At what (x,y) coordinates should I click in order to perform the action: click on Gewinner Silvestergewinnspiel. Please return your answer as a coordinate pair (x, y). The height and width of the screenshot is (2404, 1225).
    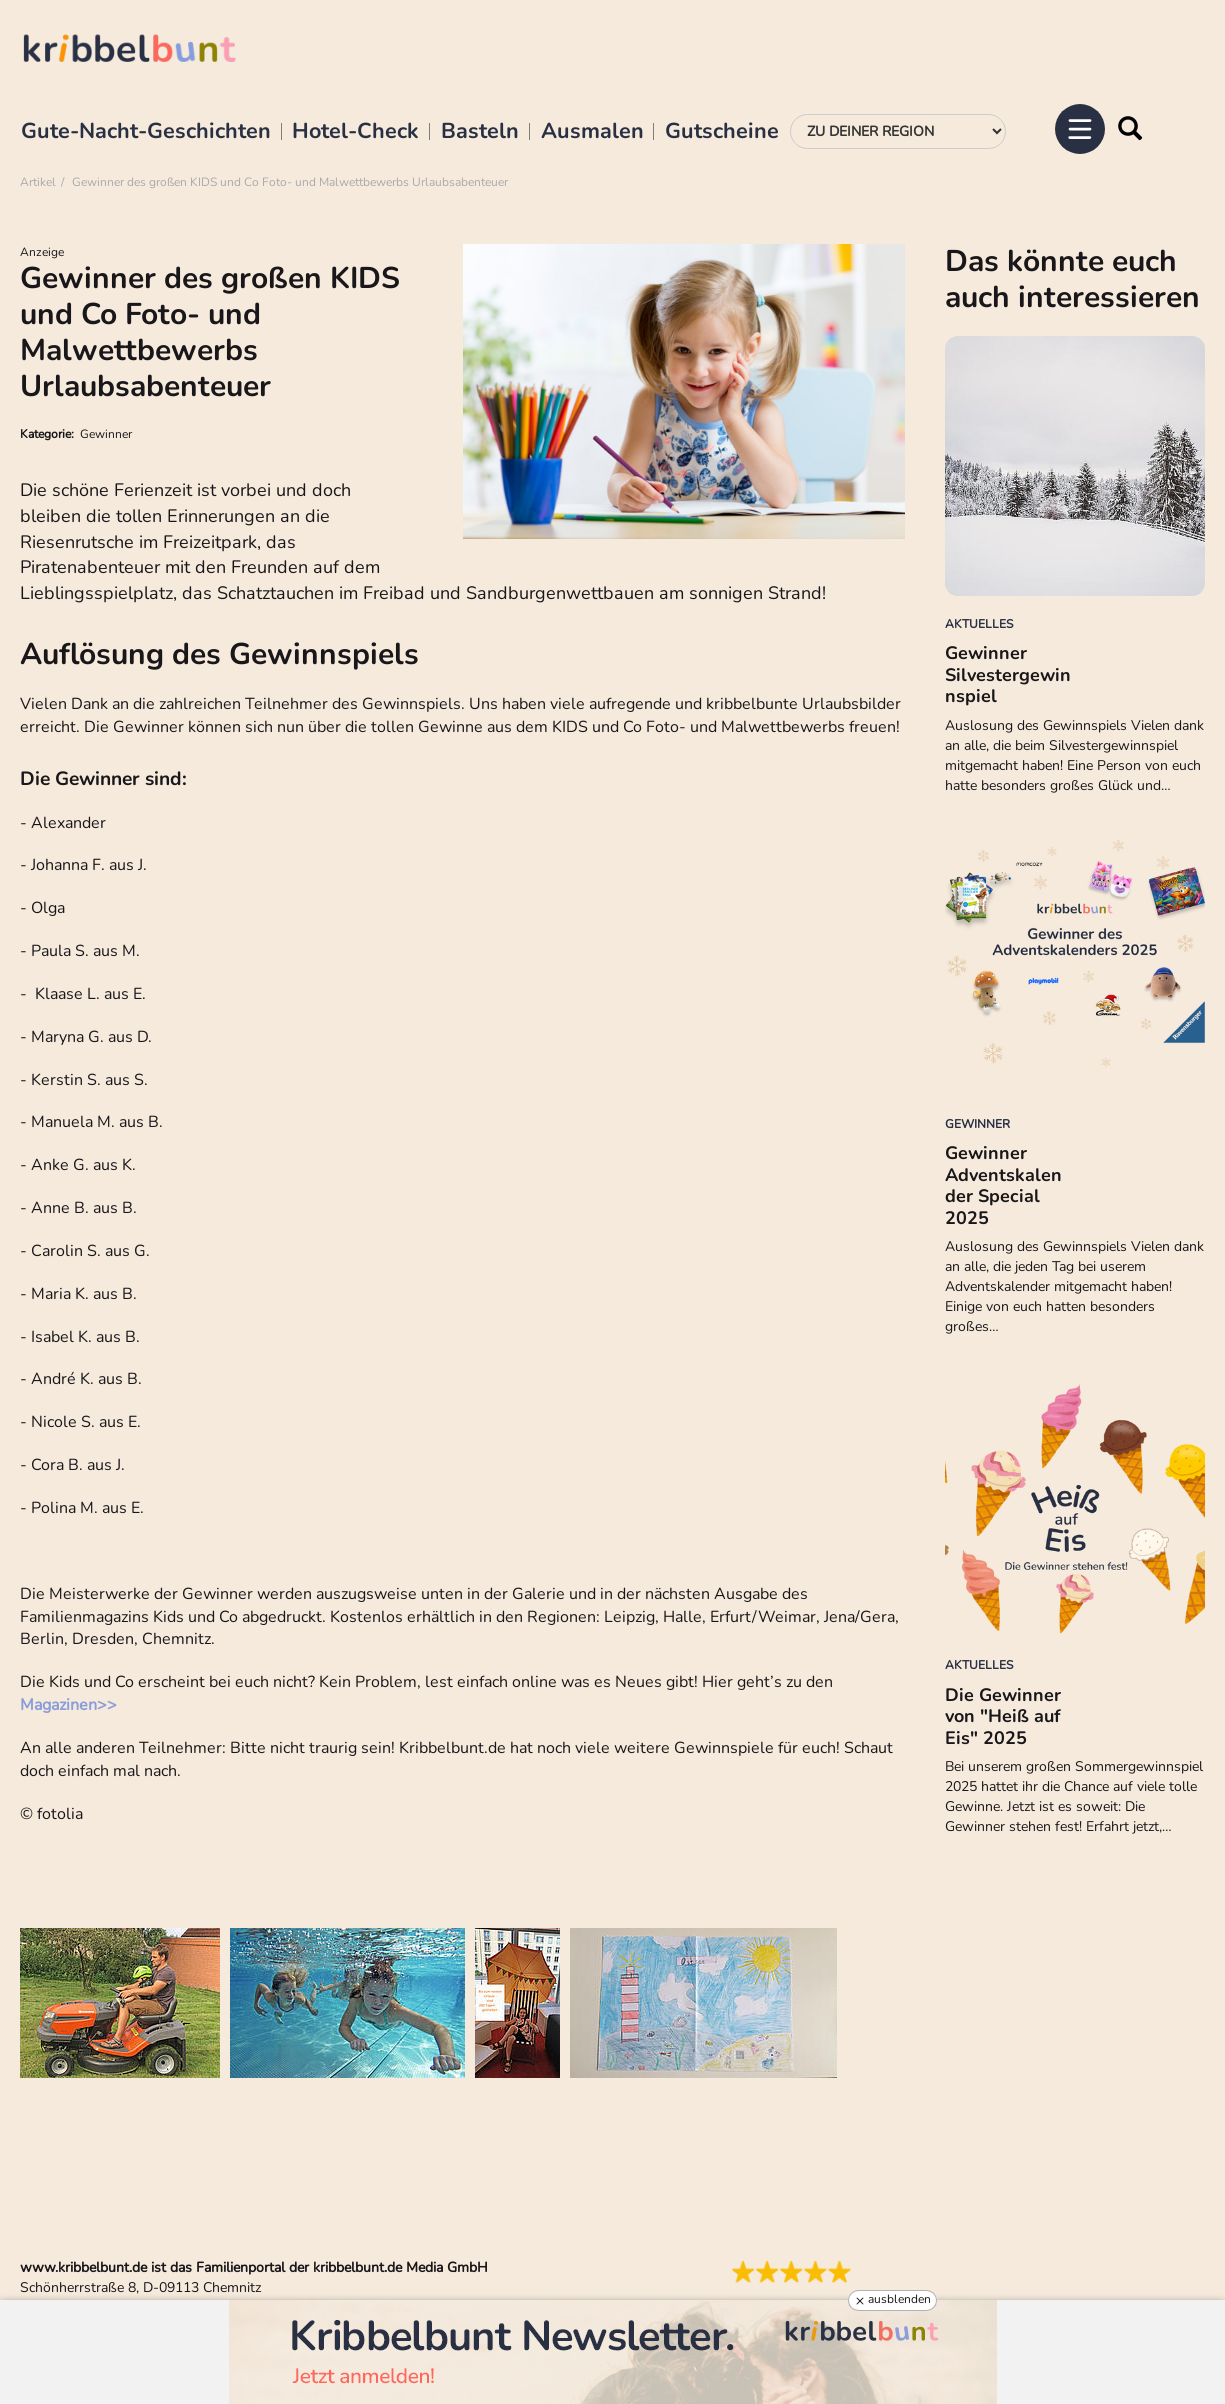
    Looking at the image, I should click on (1008, 674).